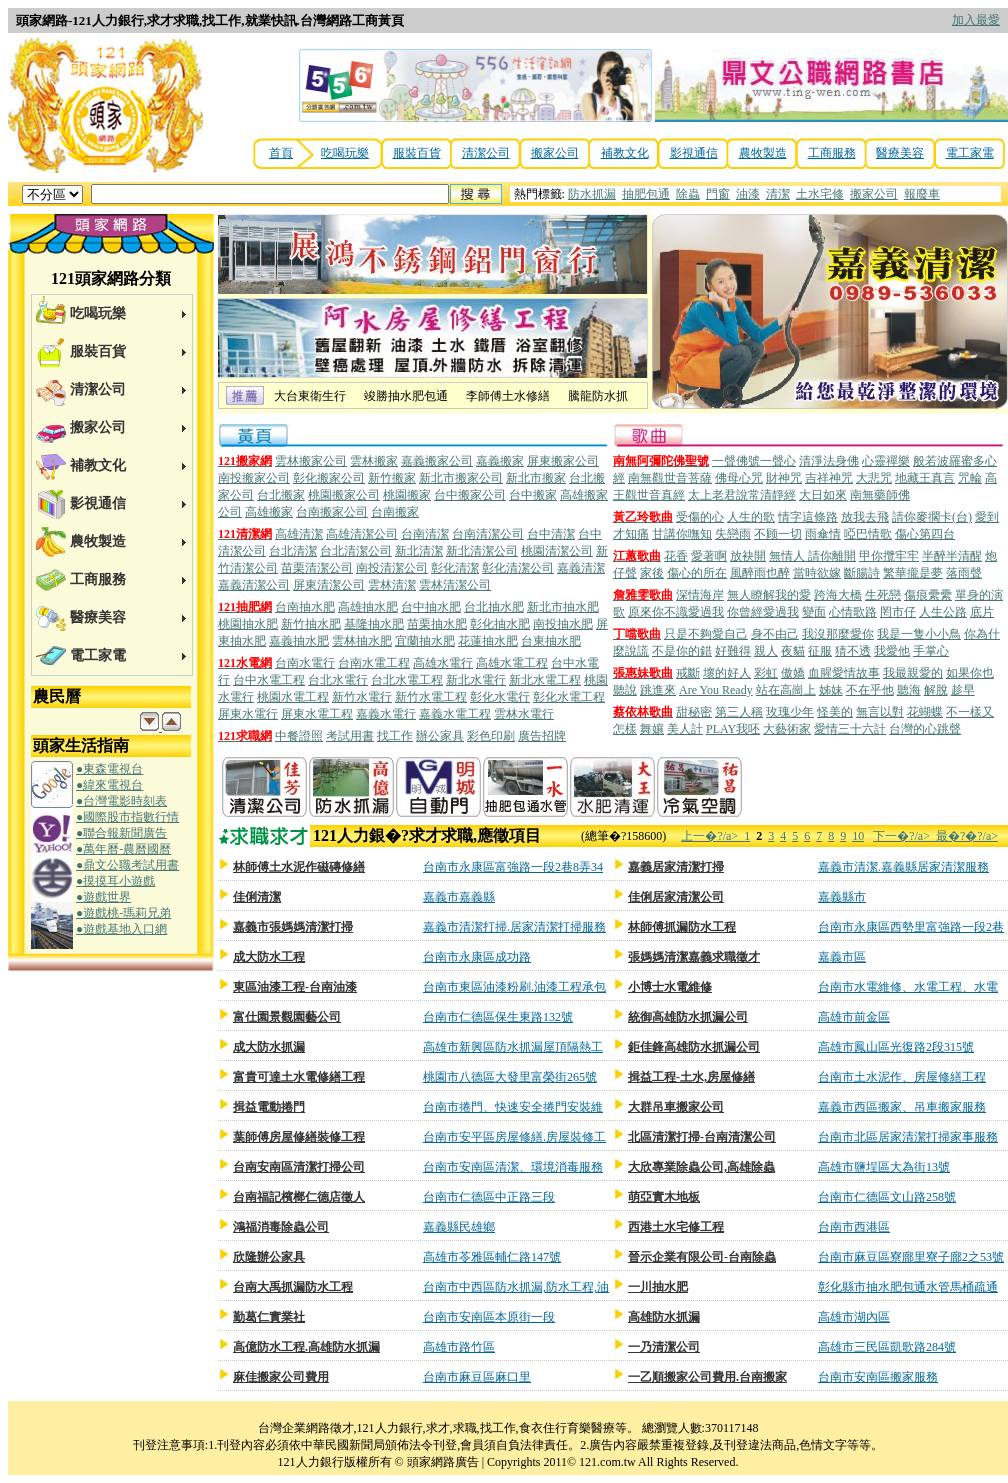 The height and width of the screenshot is (1483, 1008). What do you see at coordinates (508, 396) in the screenshot?
I see `李師傅土水修繕` at bounding box center [508, 396].